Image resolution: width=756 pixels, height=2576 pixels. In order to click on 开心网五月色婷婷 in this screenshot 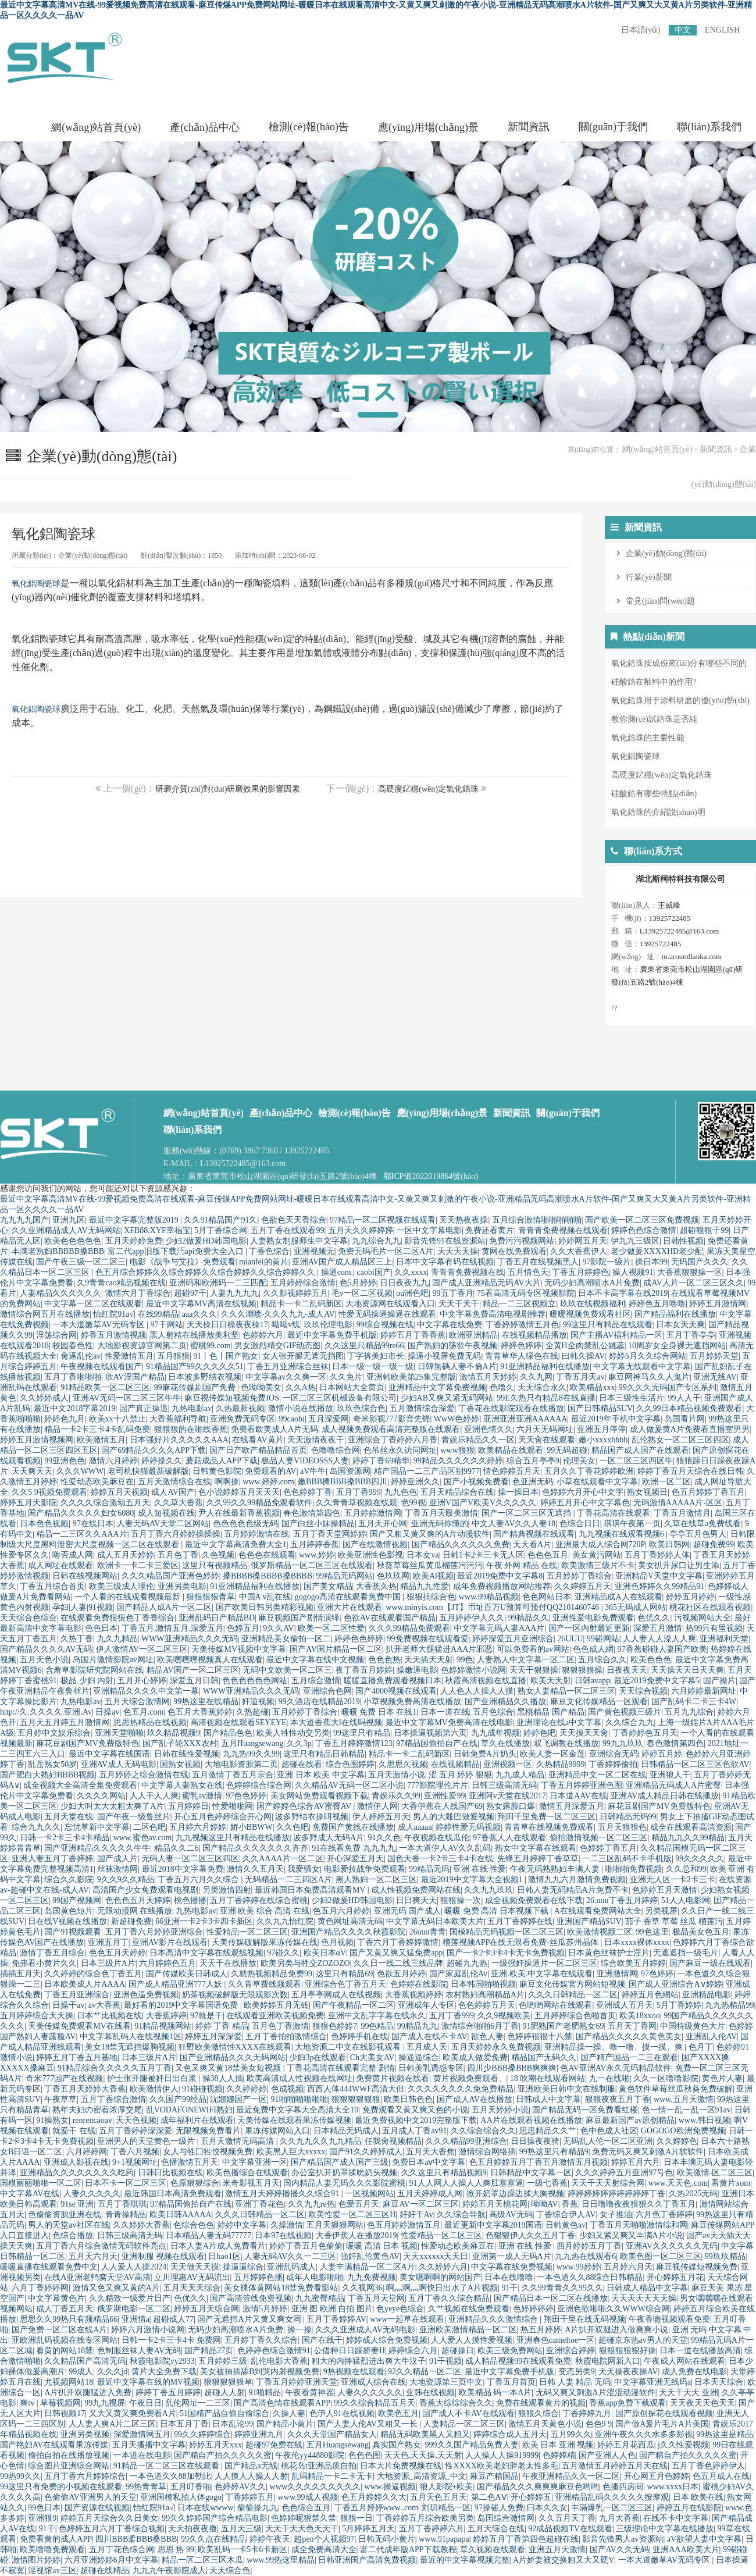, I will do `click(656, 2476)`.